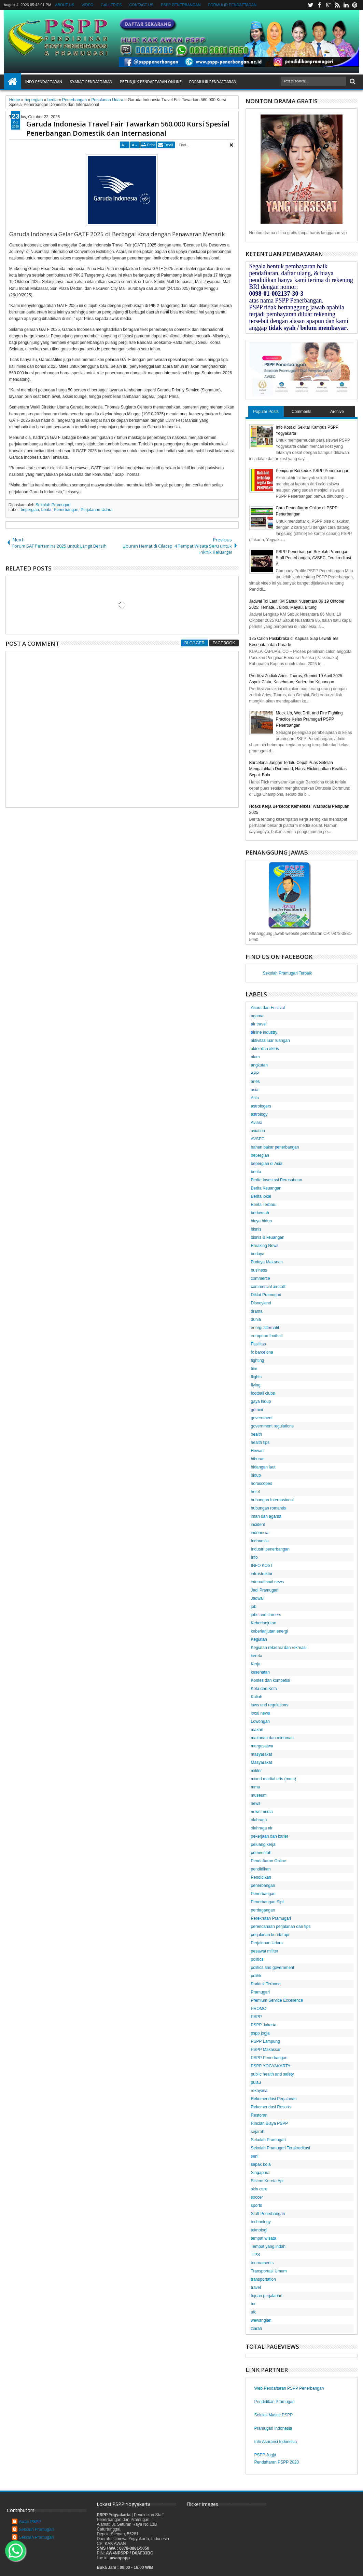 The height and width of the screenshot is (2576, 363). I want to click on PSPP PENERBANGAN, so click(181, 5).